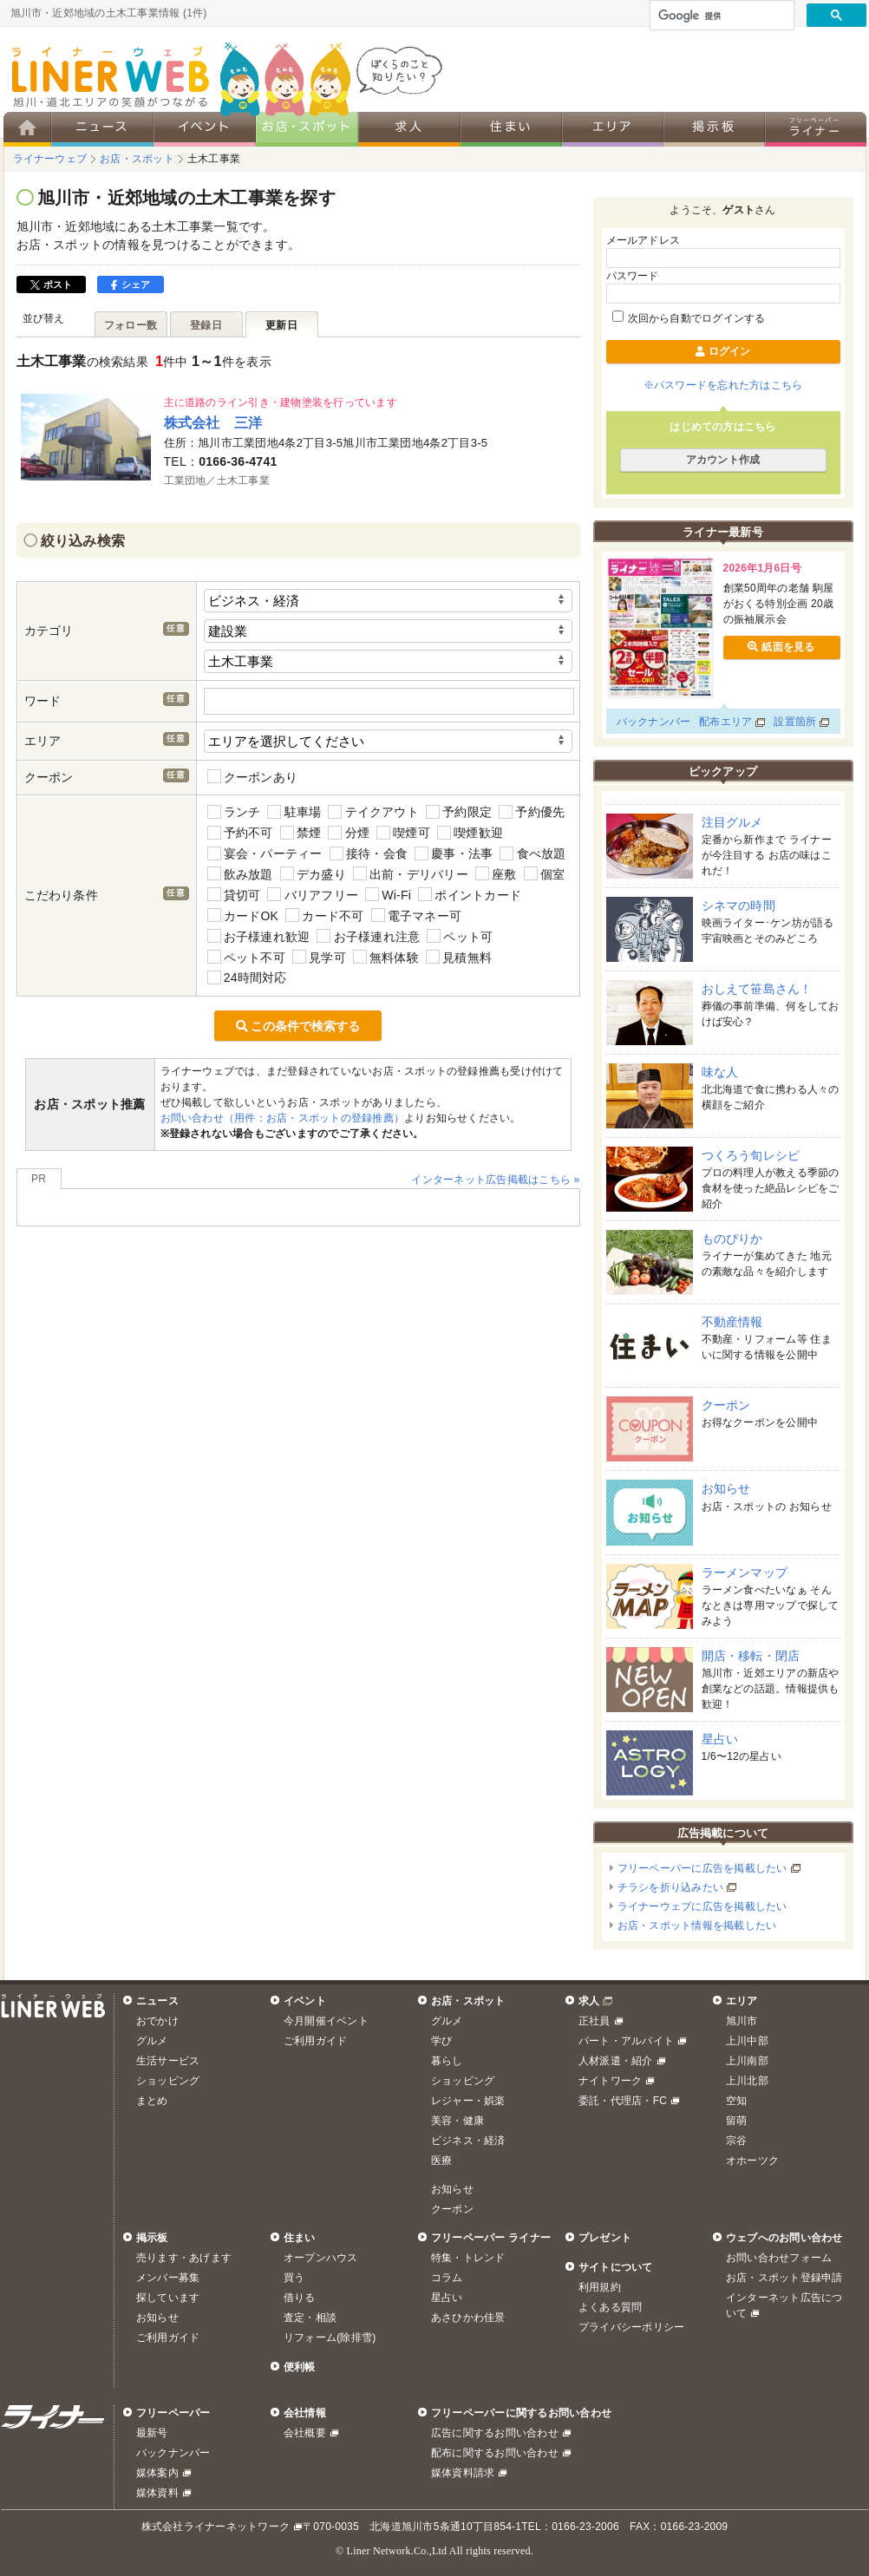 This screenshot has width=869, height=2576. What do you see at coordinates (234, 812) in the screenshot?
I see `ランチ` at bounding box center [234, 812].